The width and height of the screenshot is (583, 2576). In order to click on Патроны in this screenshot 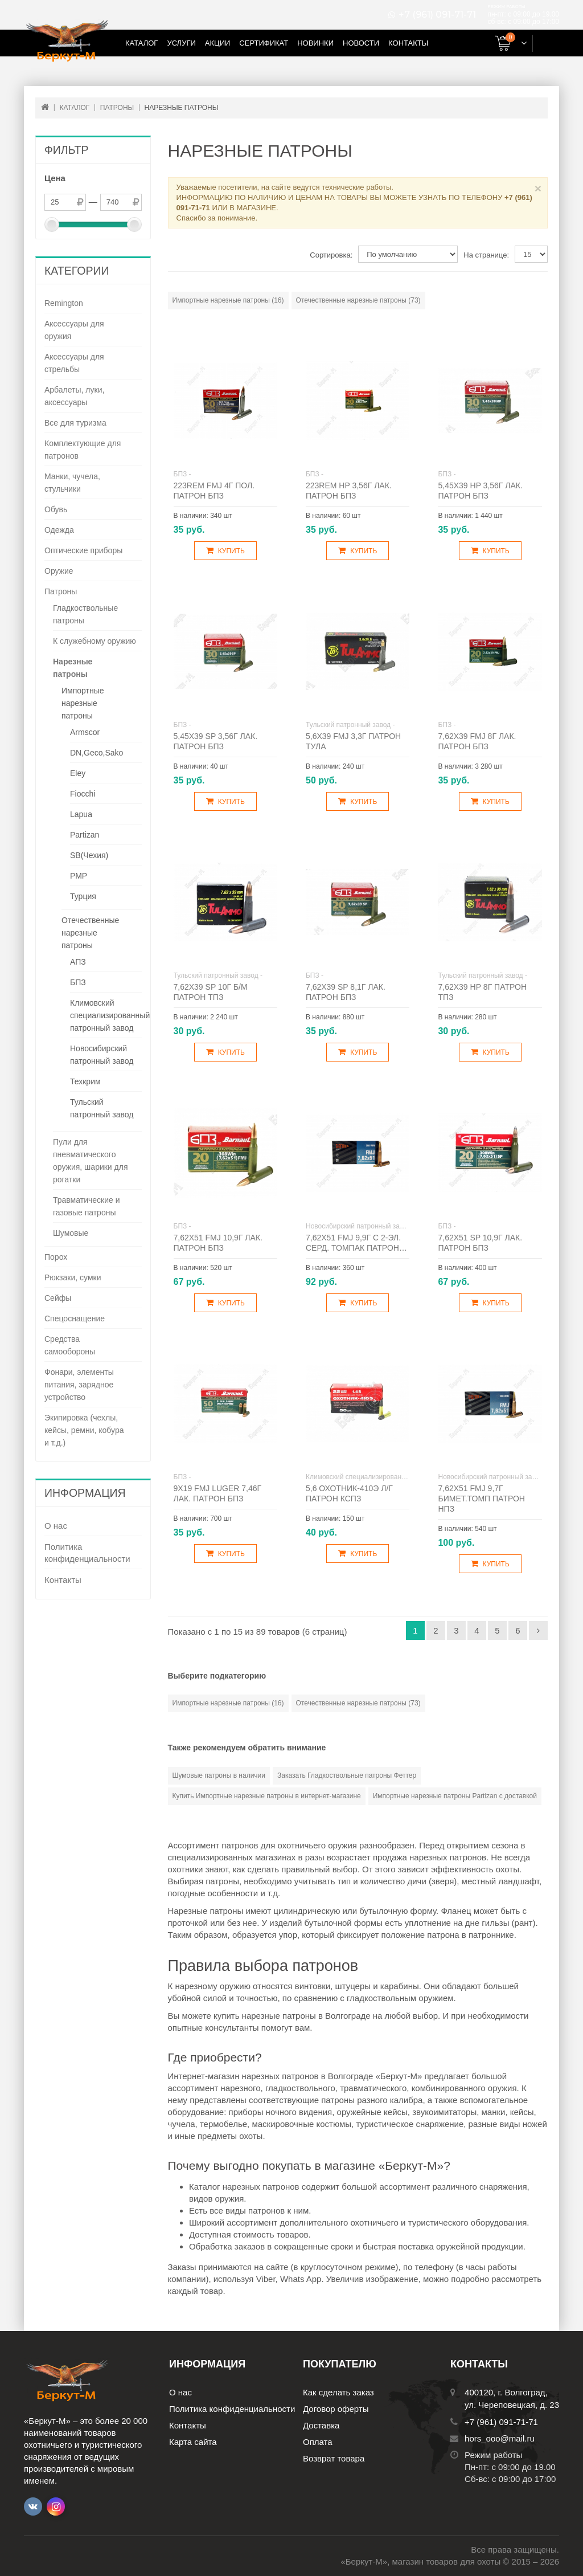, I will do `click(60, 591)`.